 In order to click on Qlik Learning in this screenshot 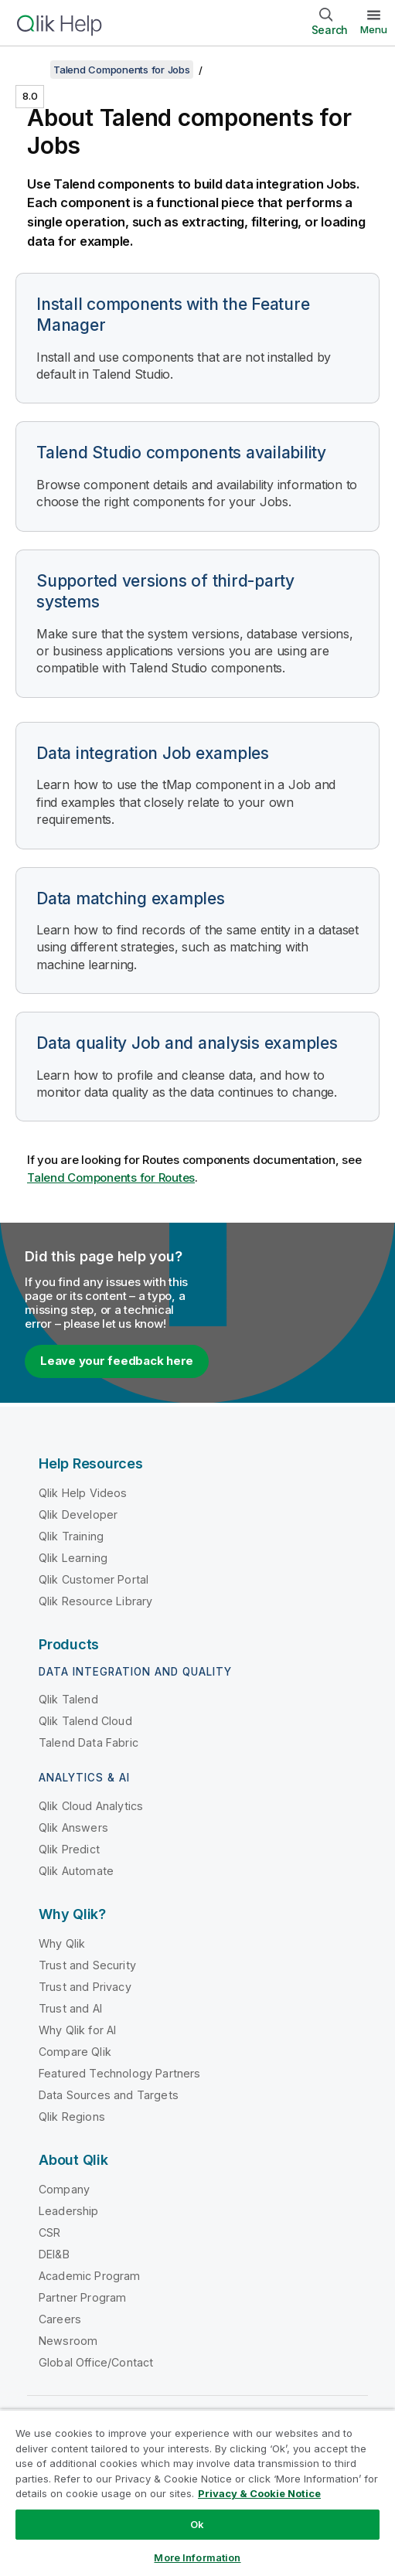, I will do `click(73, 1557)`.